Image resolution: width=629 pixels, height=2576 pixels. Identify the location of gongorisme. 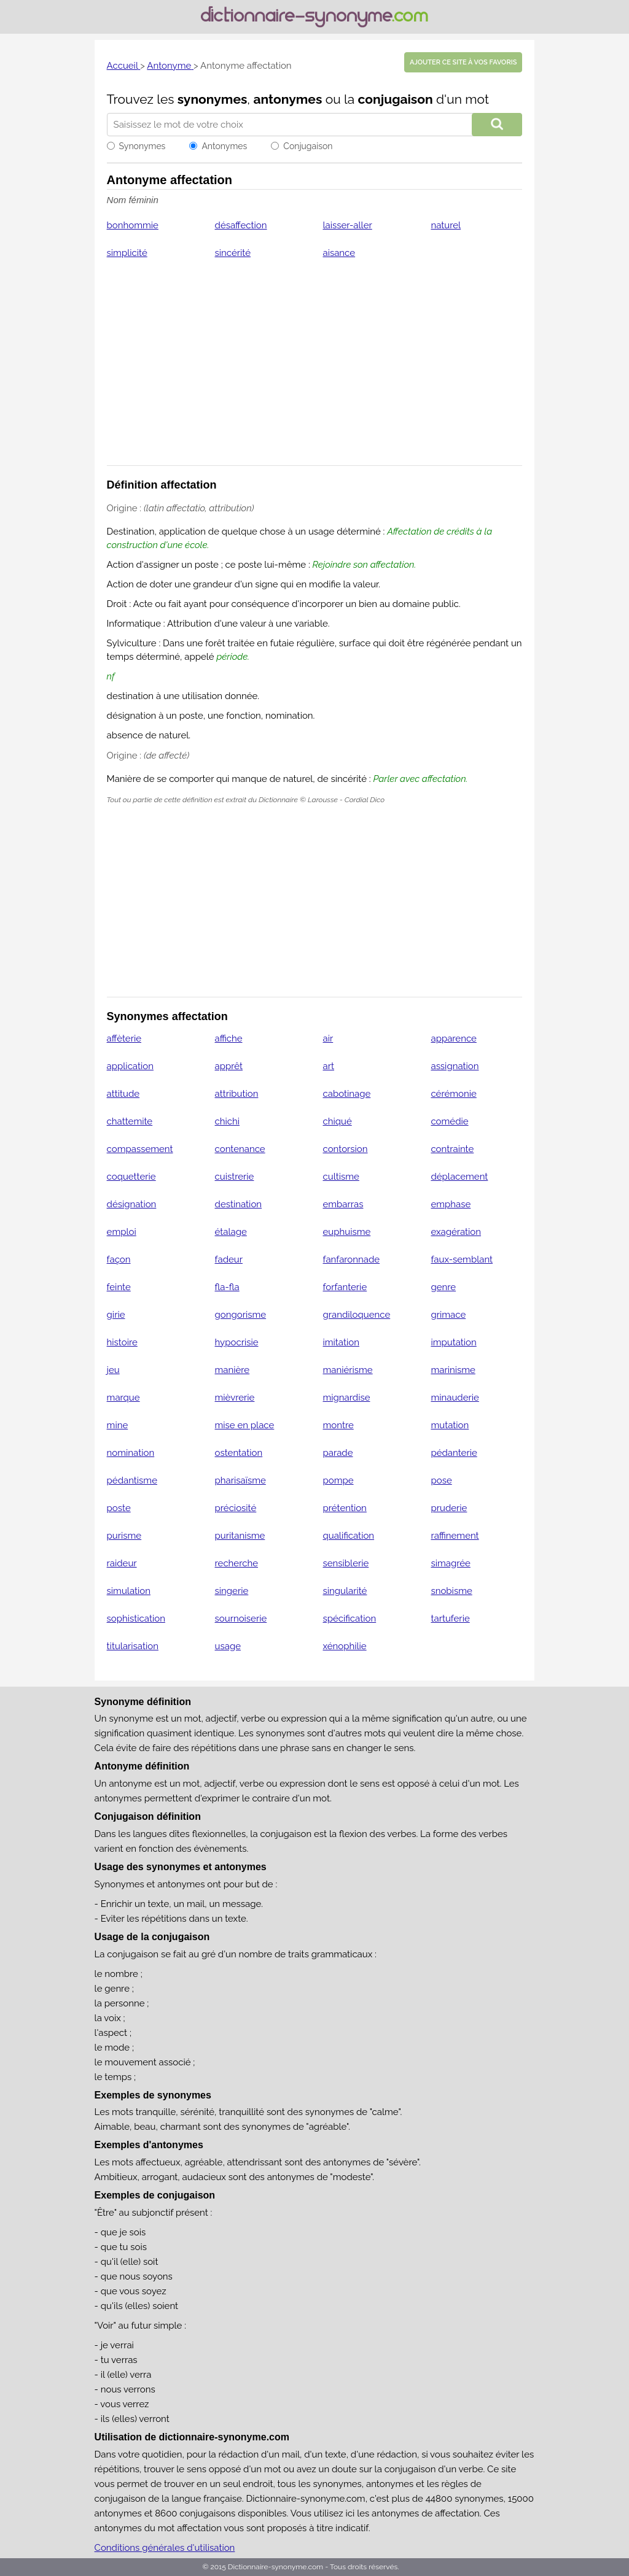
(241, 1314).